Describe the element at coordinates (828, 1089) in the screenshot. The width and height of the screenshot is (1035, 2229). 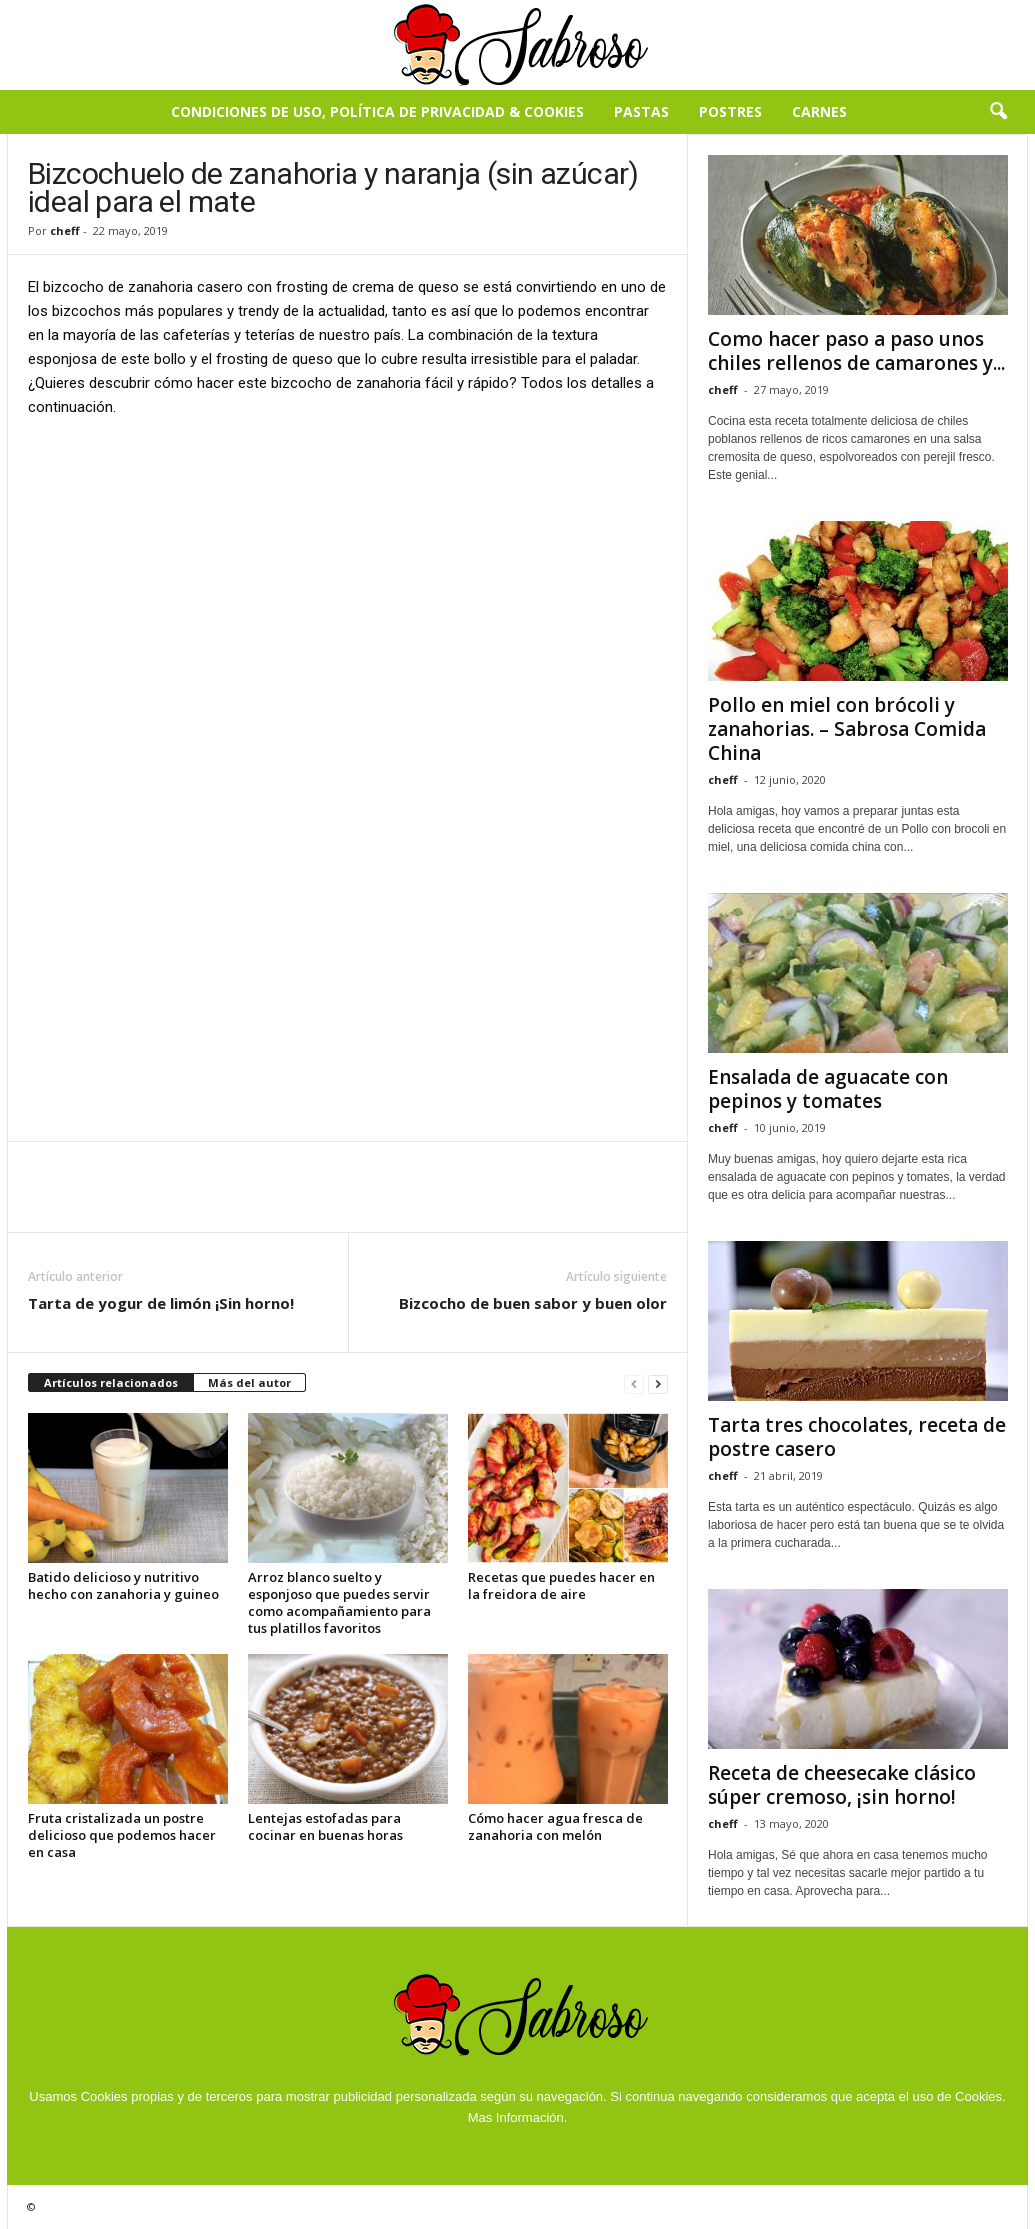
I see `Ensalada de aguacate con pepinos y tomates` at that location.